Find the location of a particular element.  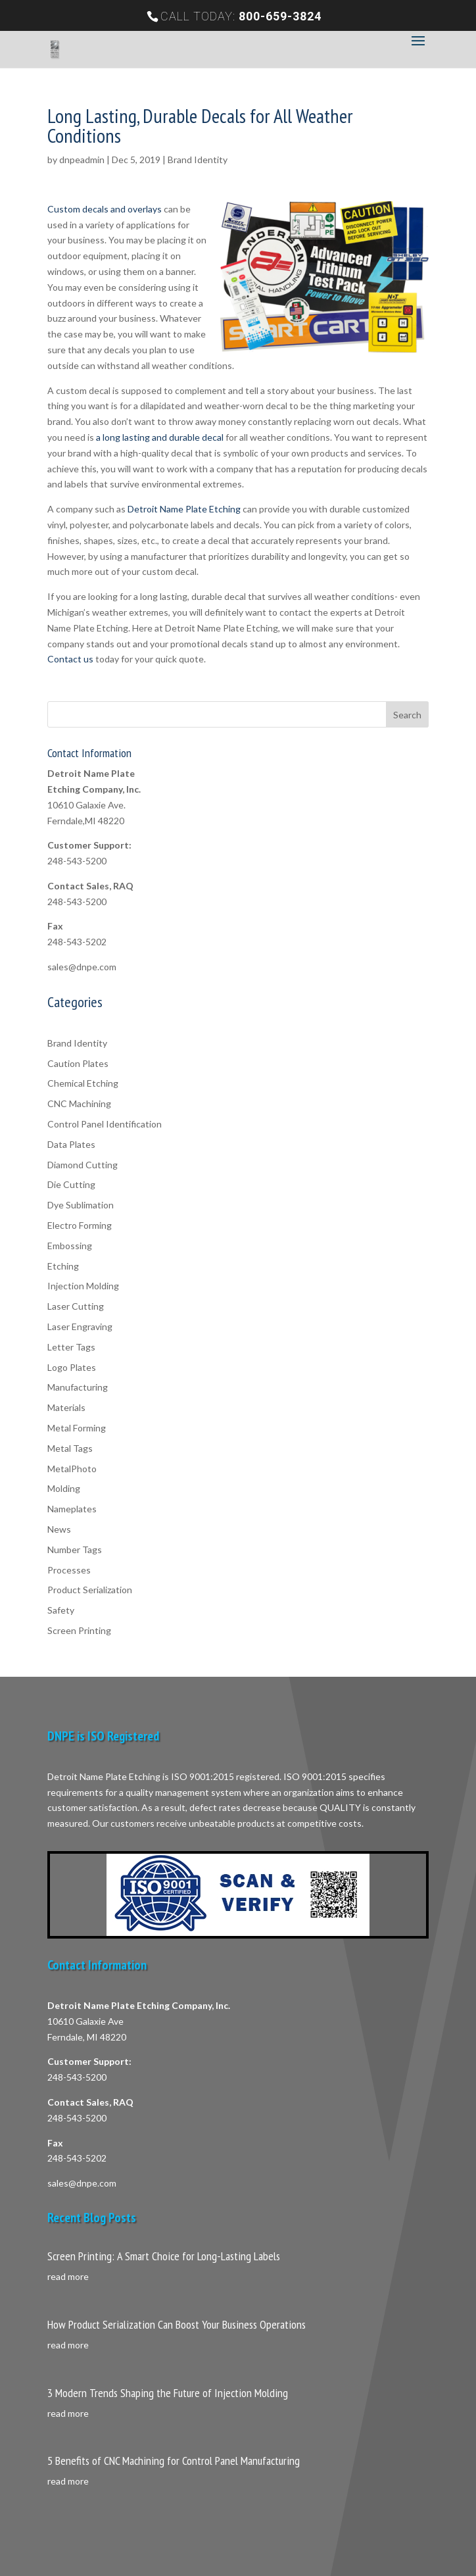

Brand Identity is located at coordinates (197, 159).